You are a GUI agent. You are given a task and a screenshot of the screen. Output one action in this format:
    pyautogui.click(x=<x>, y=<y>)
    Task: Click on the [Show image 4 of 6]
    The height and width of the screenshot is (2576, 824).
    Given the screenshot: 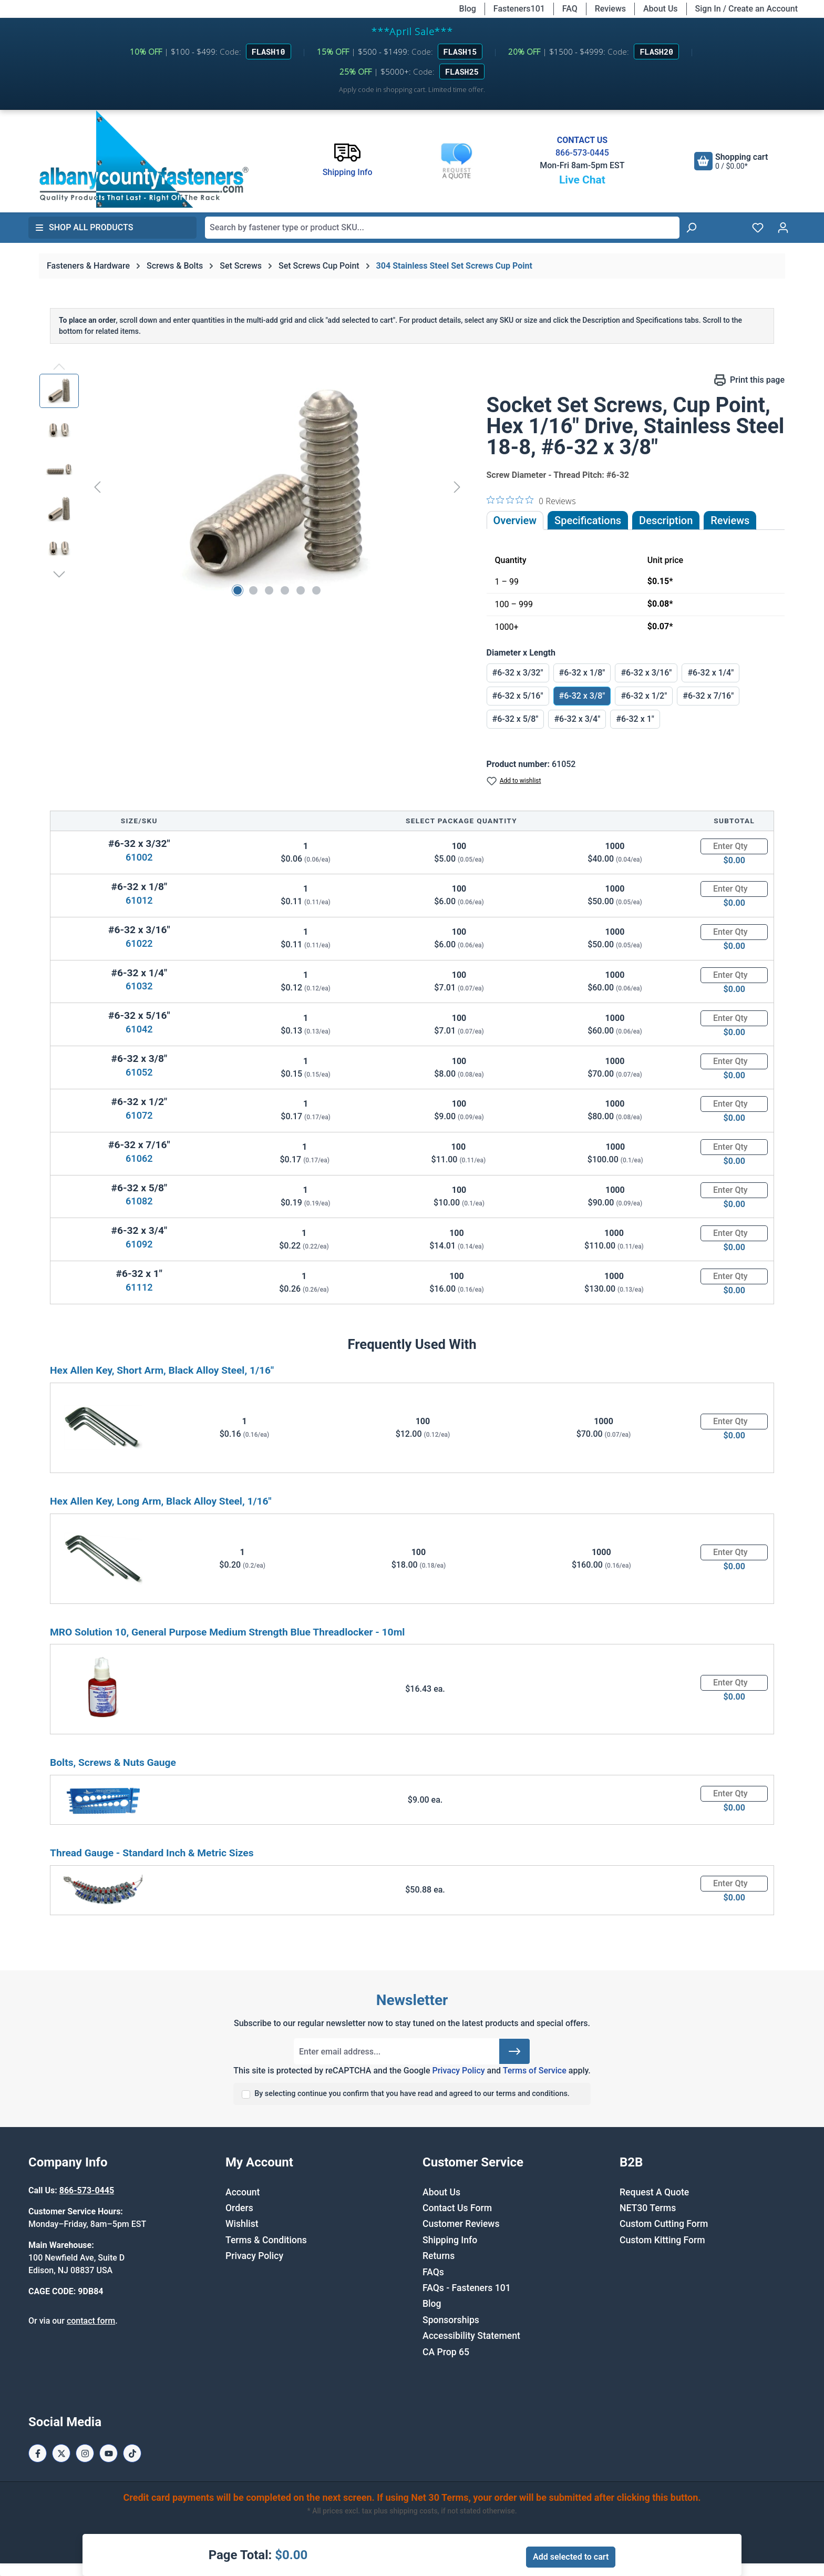 What is the action you would take?
    pyautogui.click(x=285, y=590)
    